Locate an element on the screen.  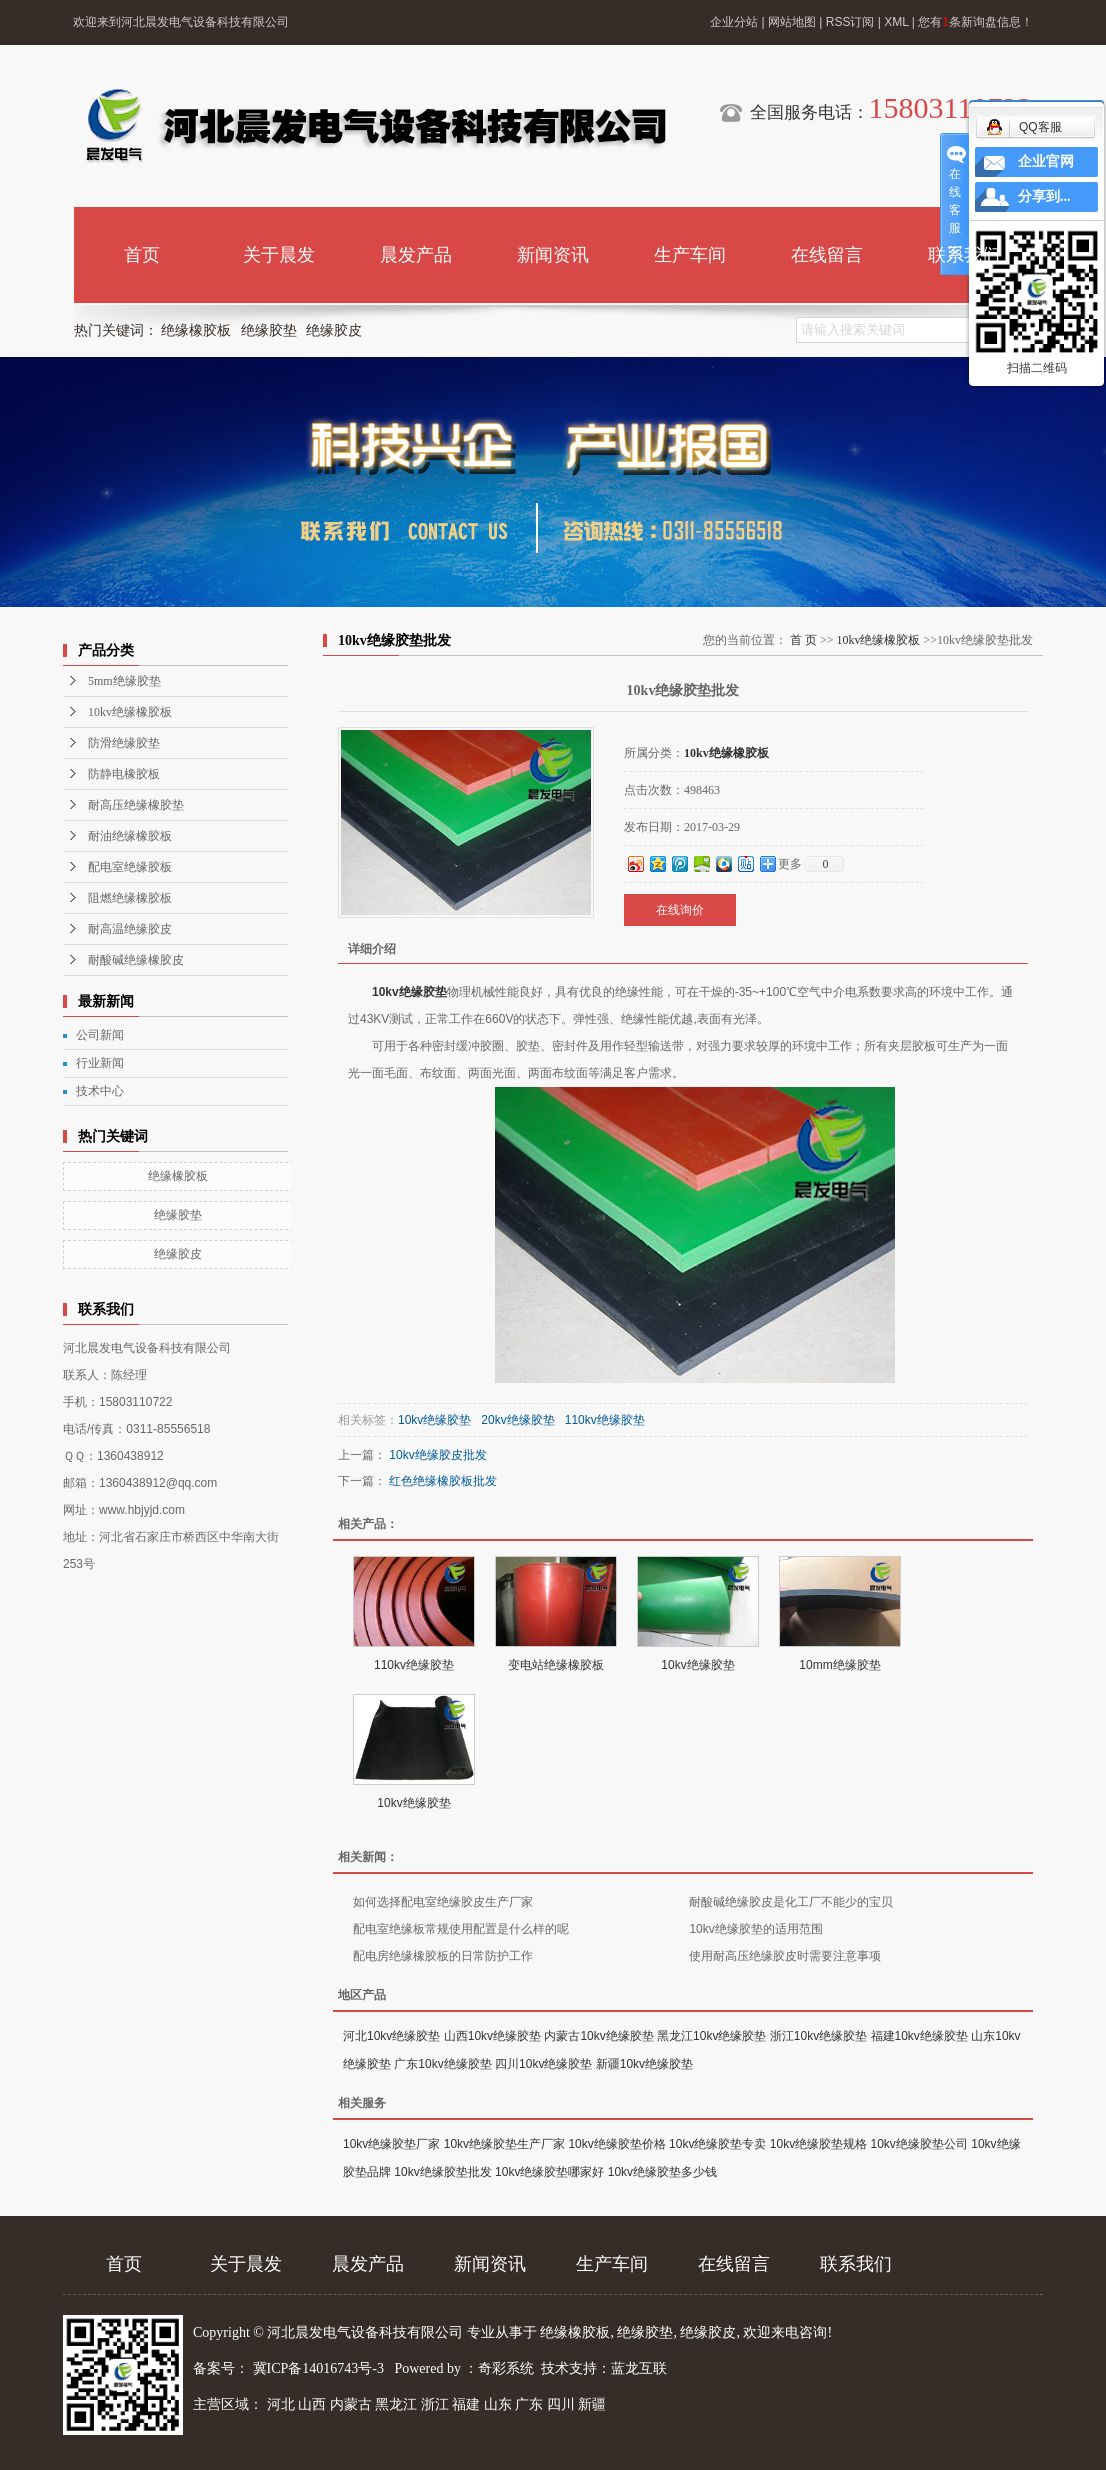
内蒙古 is located at coordinates (351, 2404).